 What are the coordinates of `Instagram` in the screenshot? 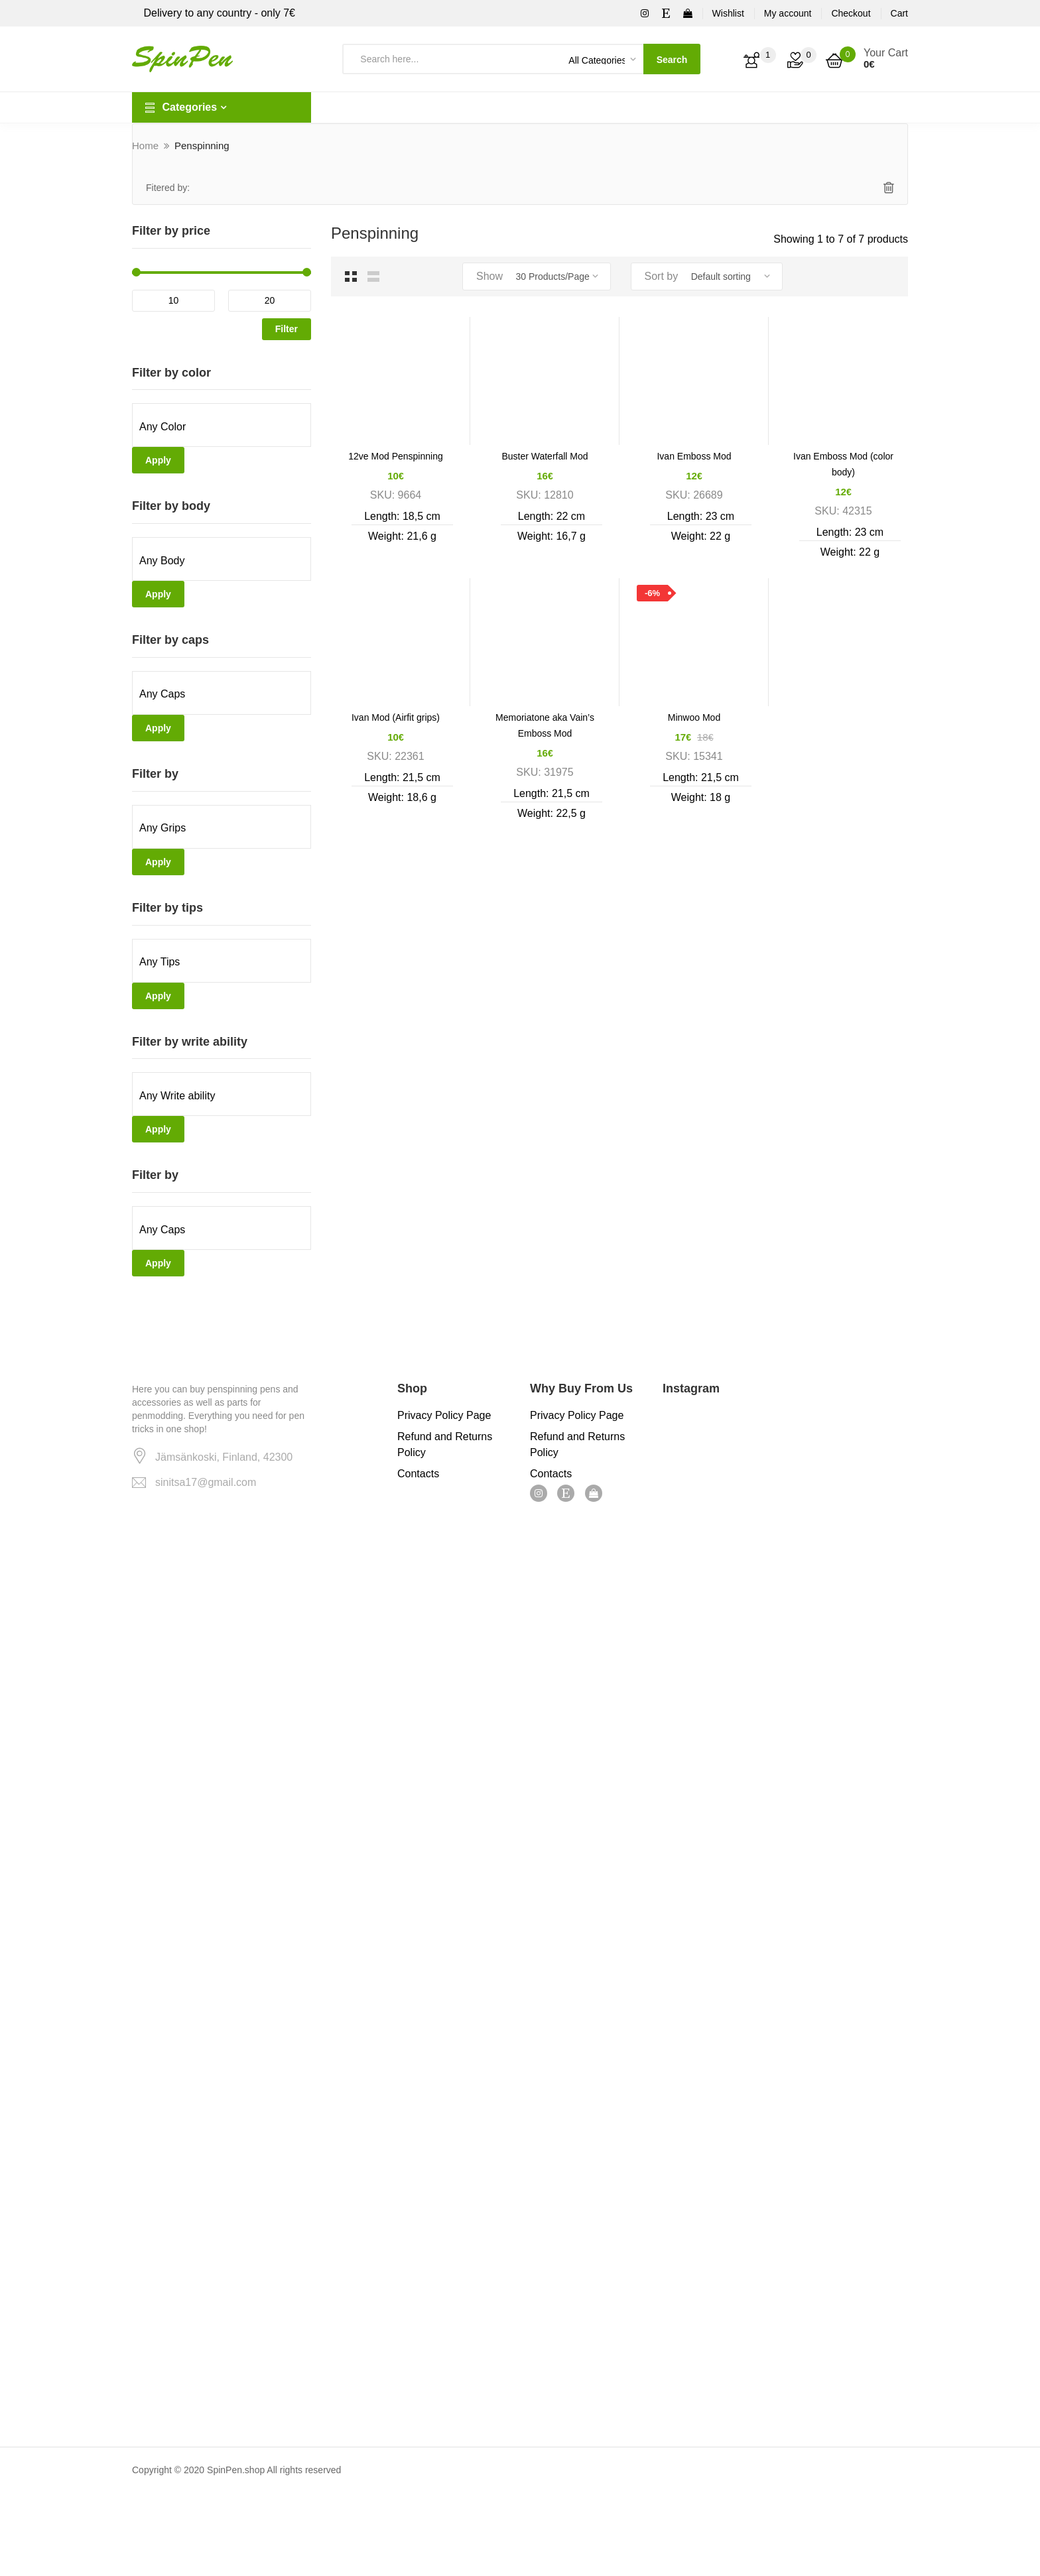 It's located at (539, 1493).